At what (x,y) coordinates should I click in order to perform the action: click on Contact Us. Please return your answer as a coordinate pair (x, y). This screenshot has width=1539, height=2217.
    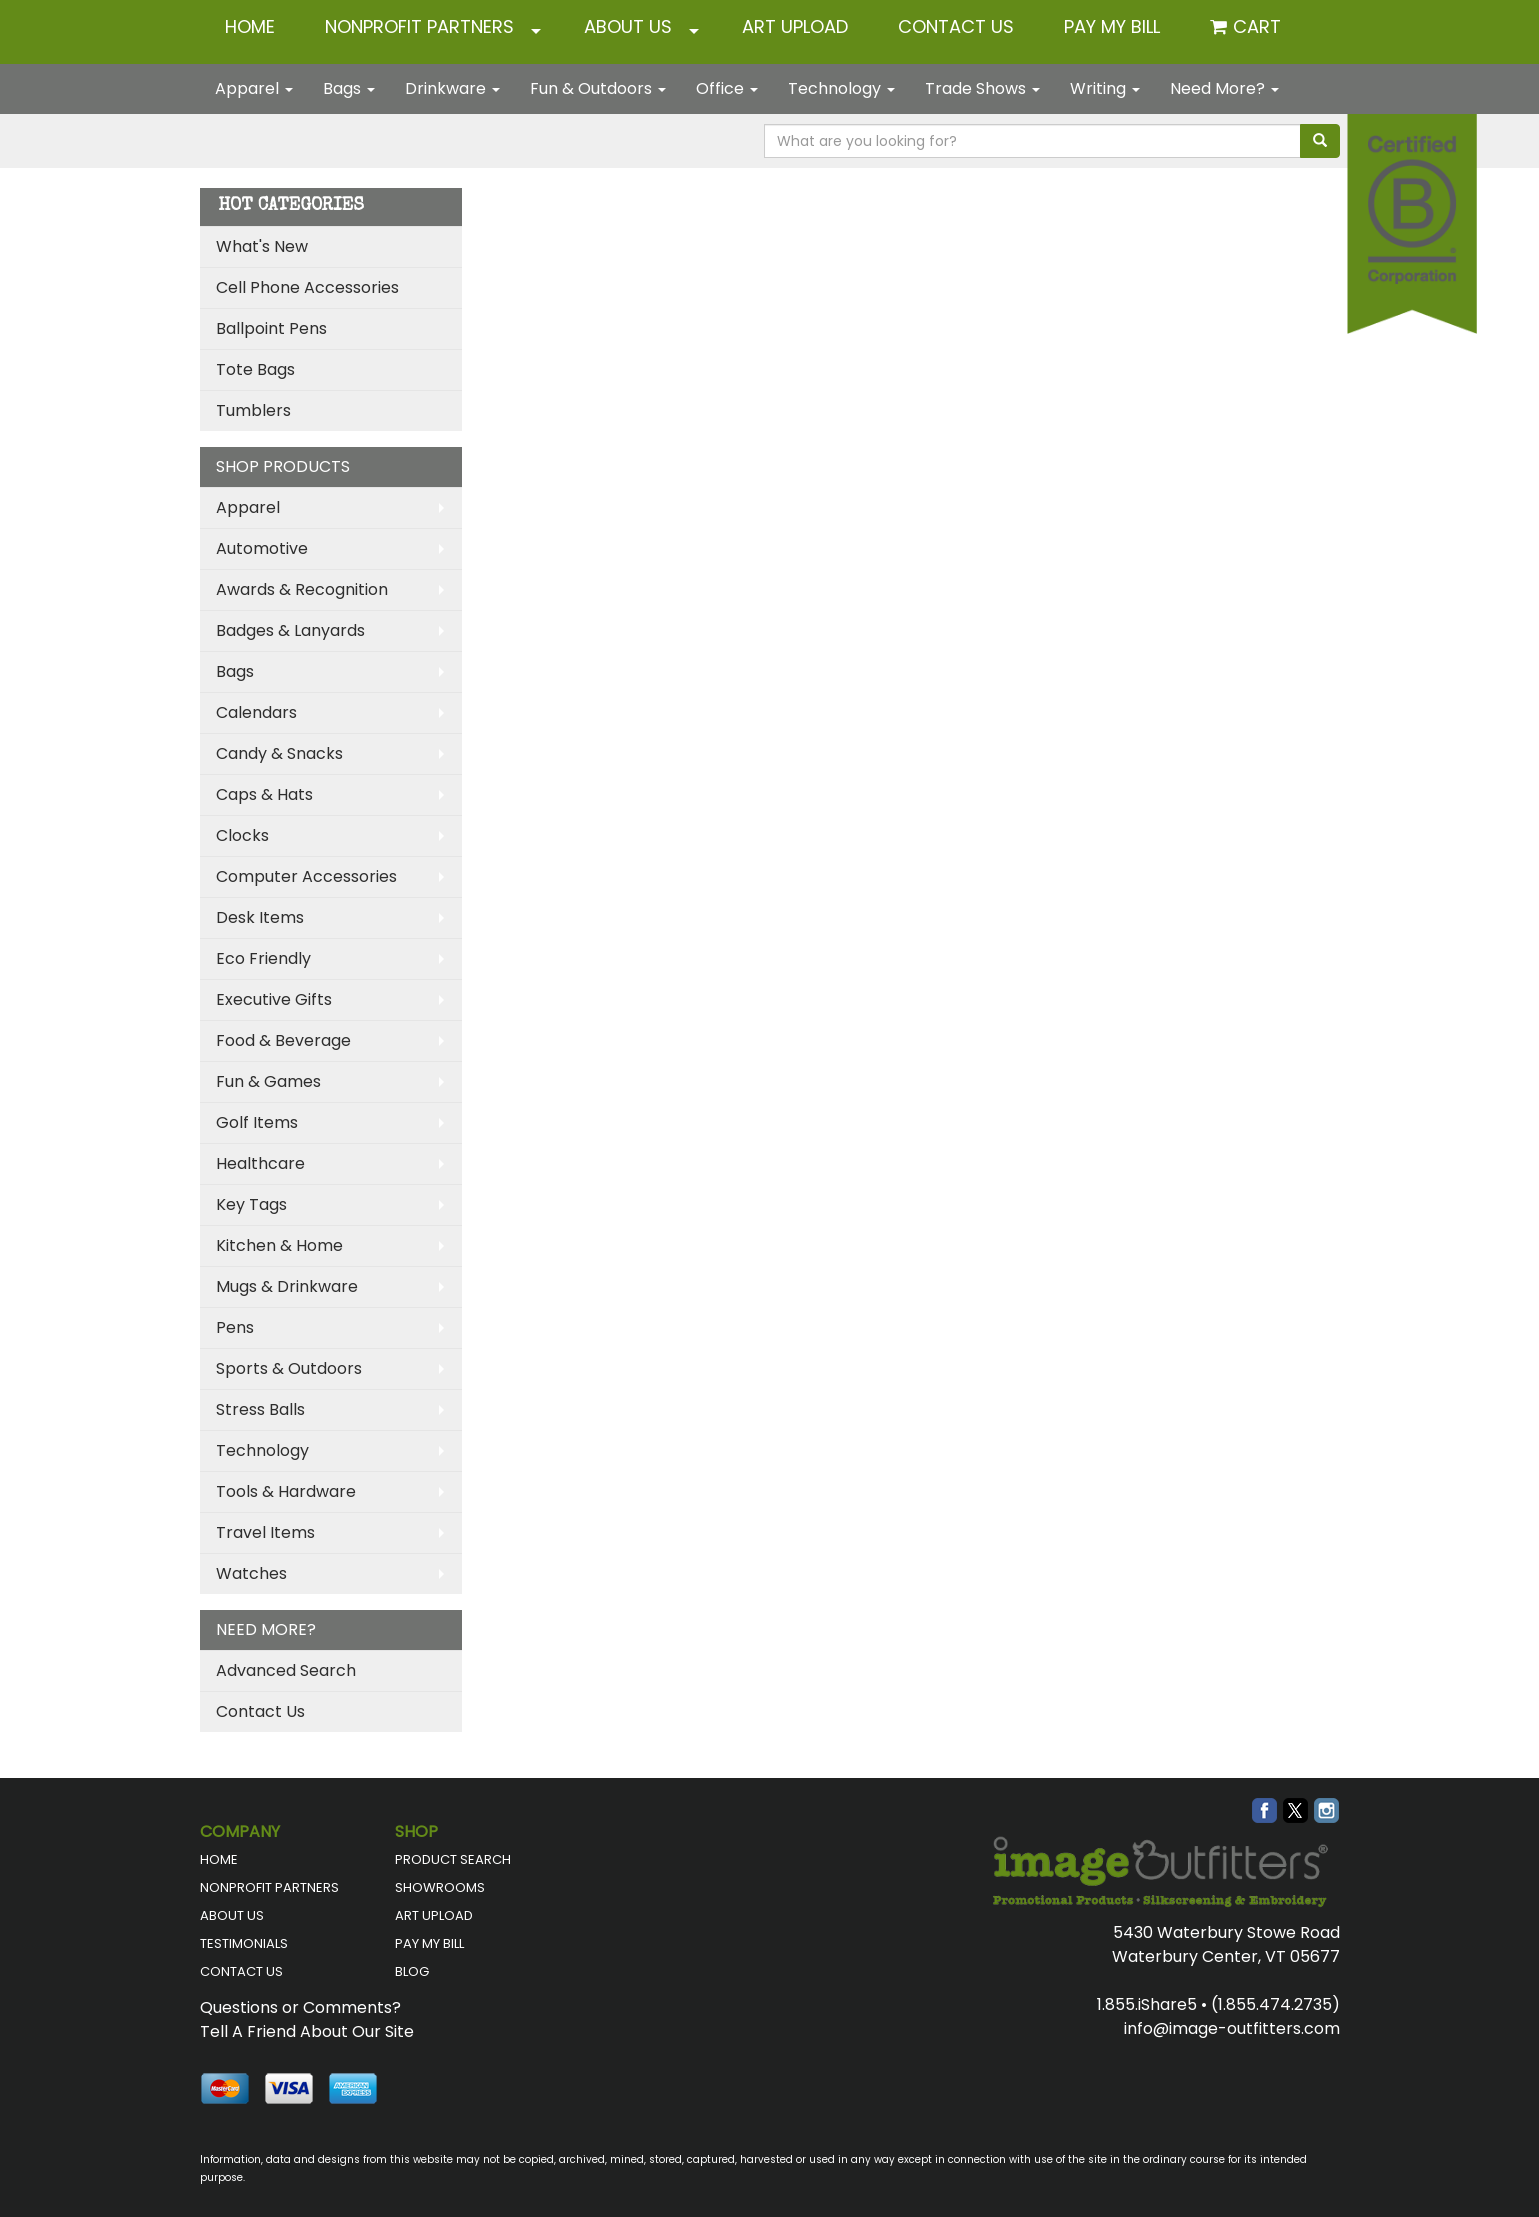
    Looking at the image, I should click on (260, 1711).